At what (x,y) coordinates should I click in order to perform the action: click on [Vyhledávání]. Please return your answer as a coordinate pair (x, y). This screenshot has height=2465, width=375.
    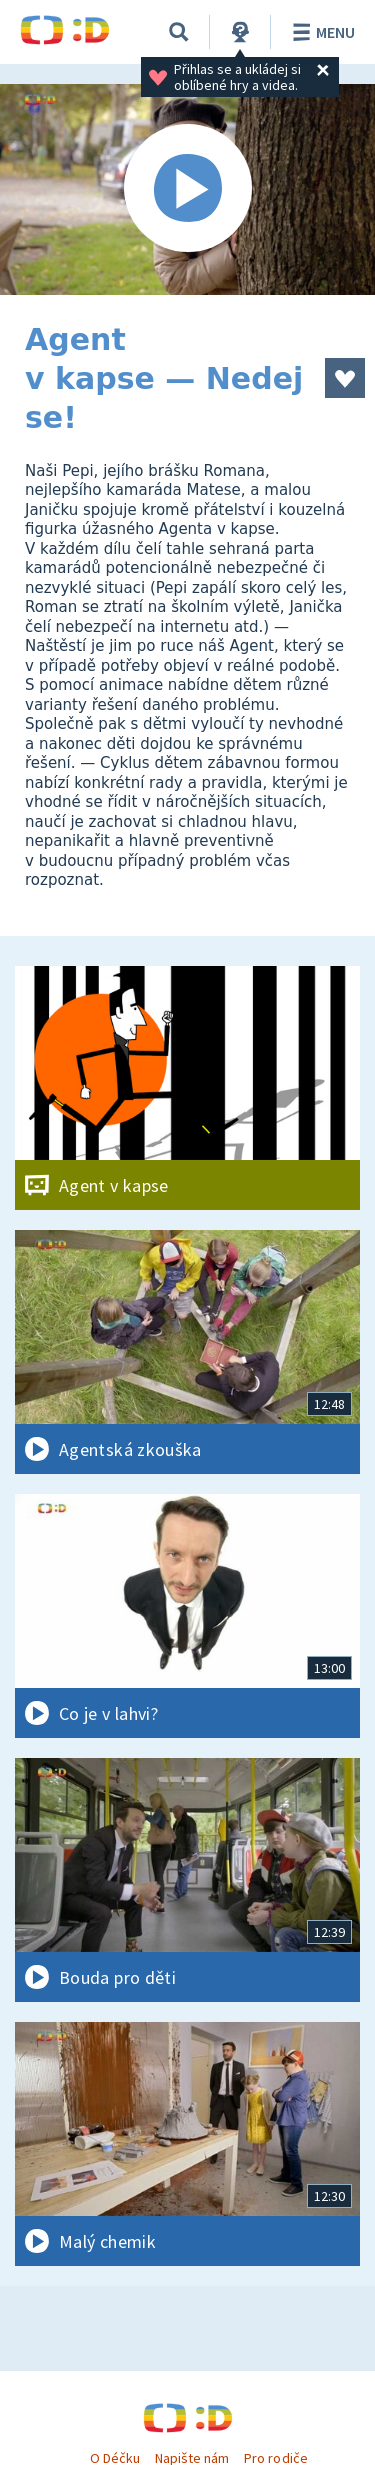
    Looking at the image, I should click on (179, 32).